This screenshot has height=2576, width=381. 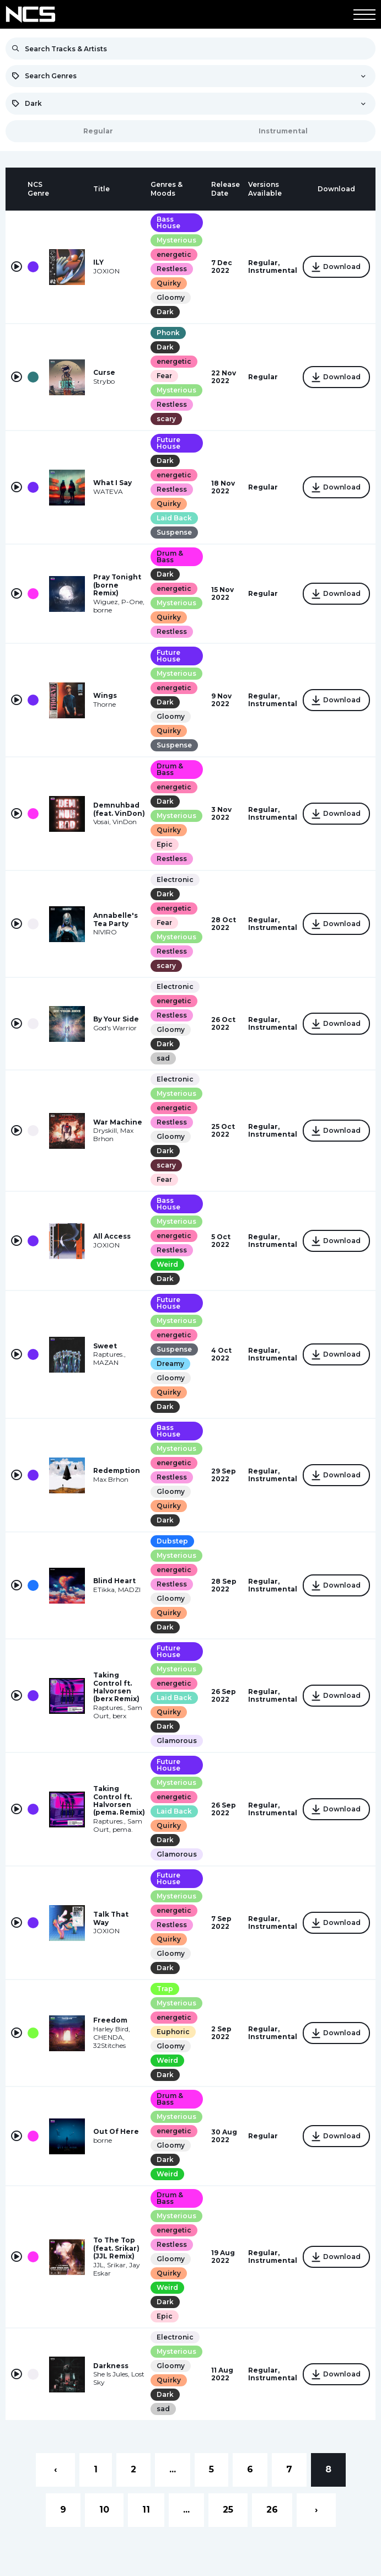 I want to click on Dark, so click(x=165, y=312).